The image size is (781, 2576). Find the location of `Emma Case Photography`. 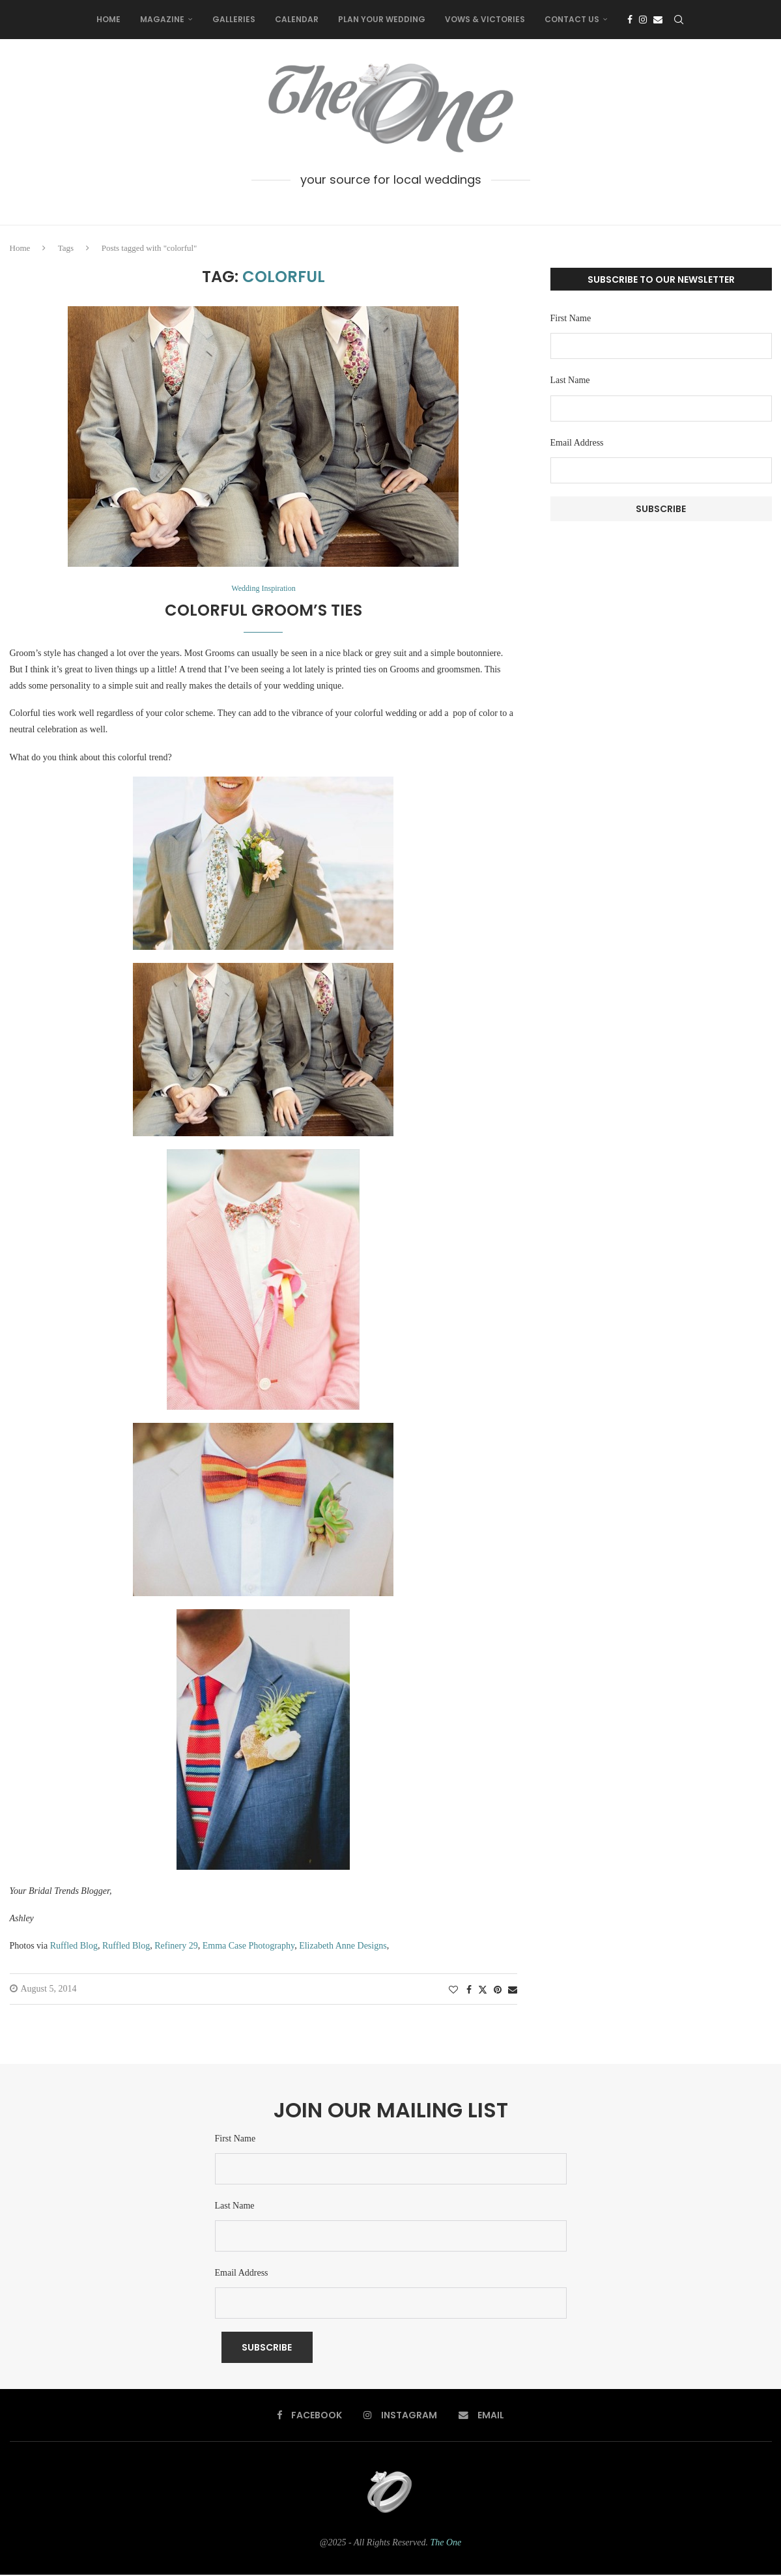

Emma Case Photography is located at coordinates (248, 1946).